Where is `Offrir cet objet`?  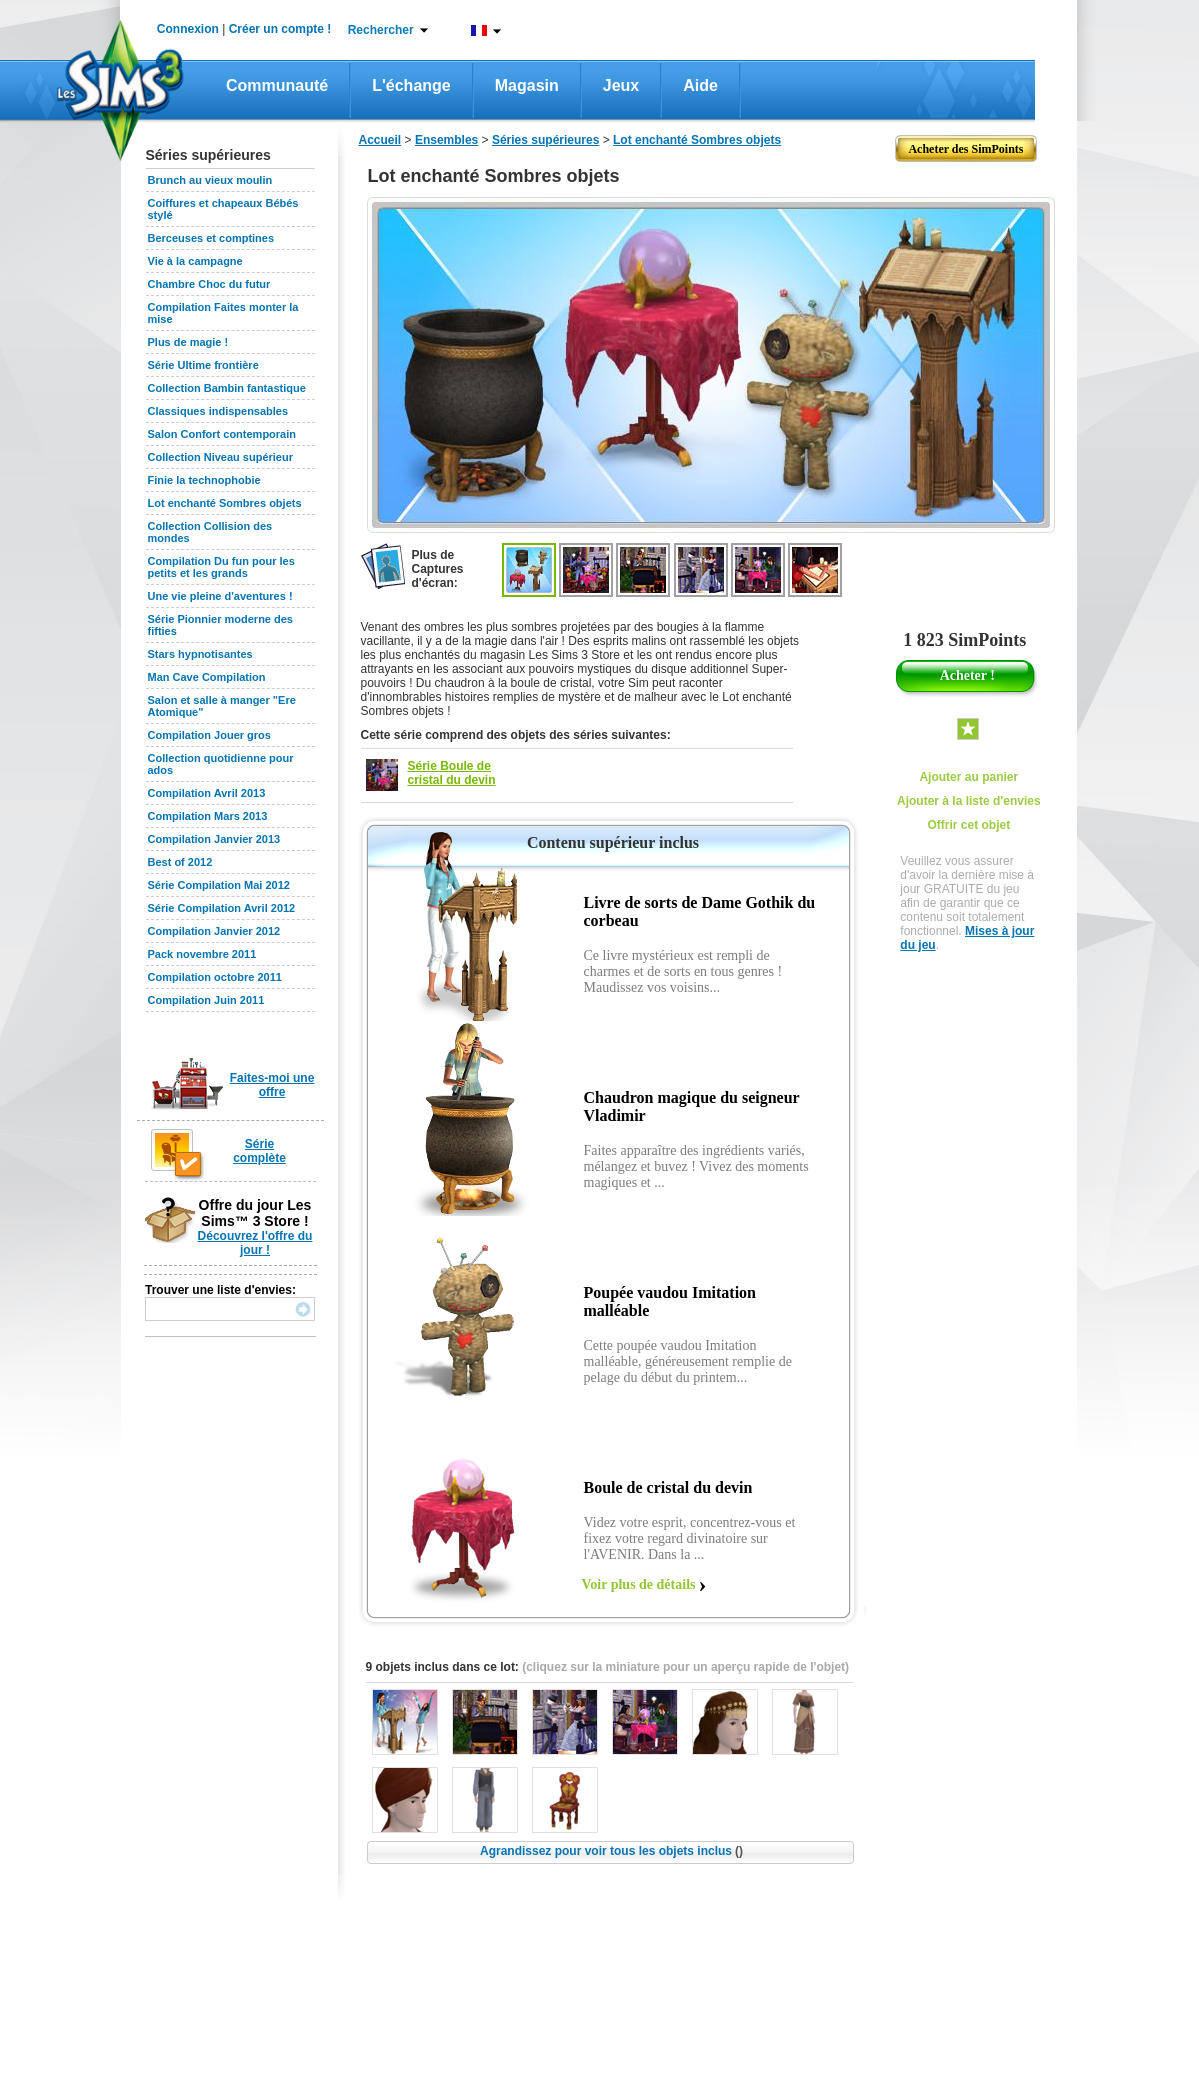 Offrir cet objet is located at coordinates (968, 825).